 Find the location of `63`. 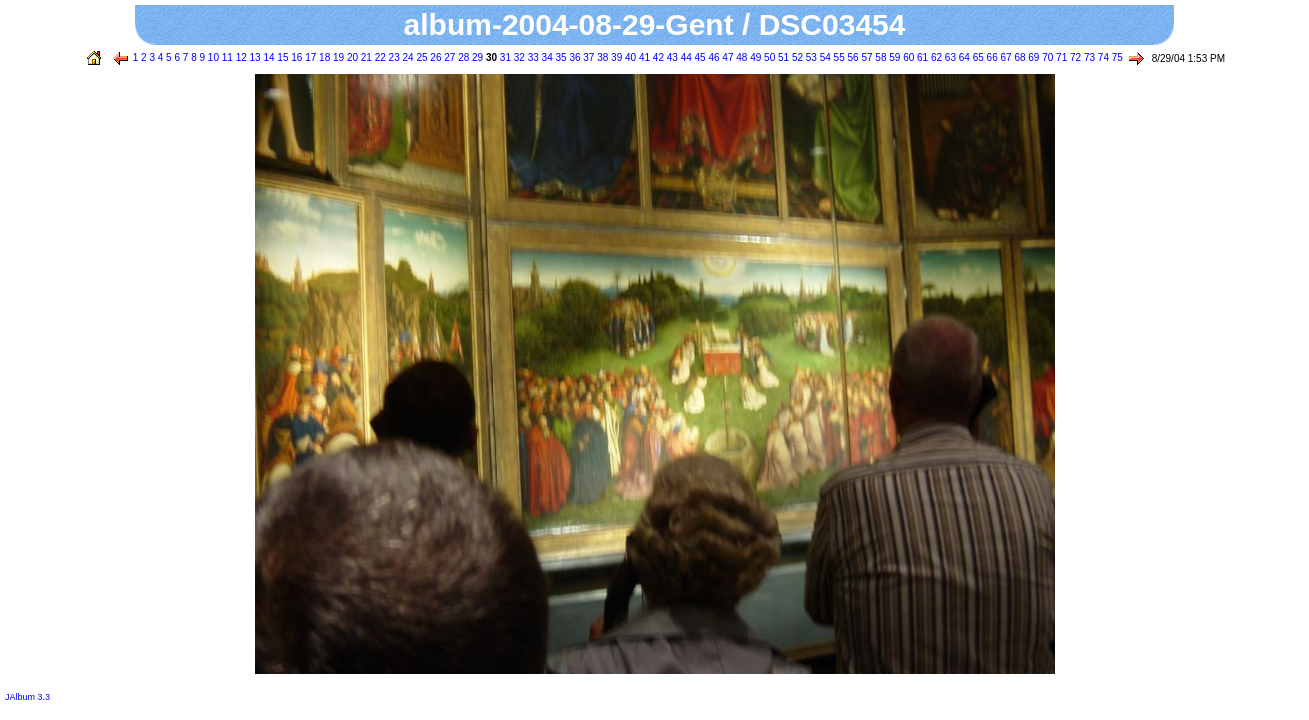

63 is located at coordinates (949, 57).